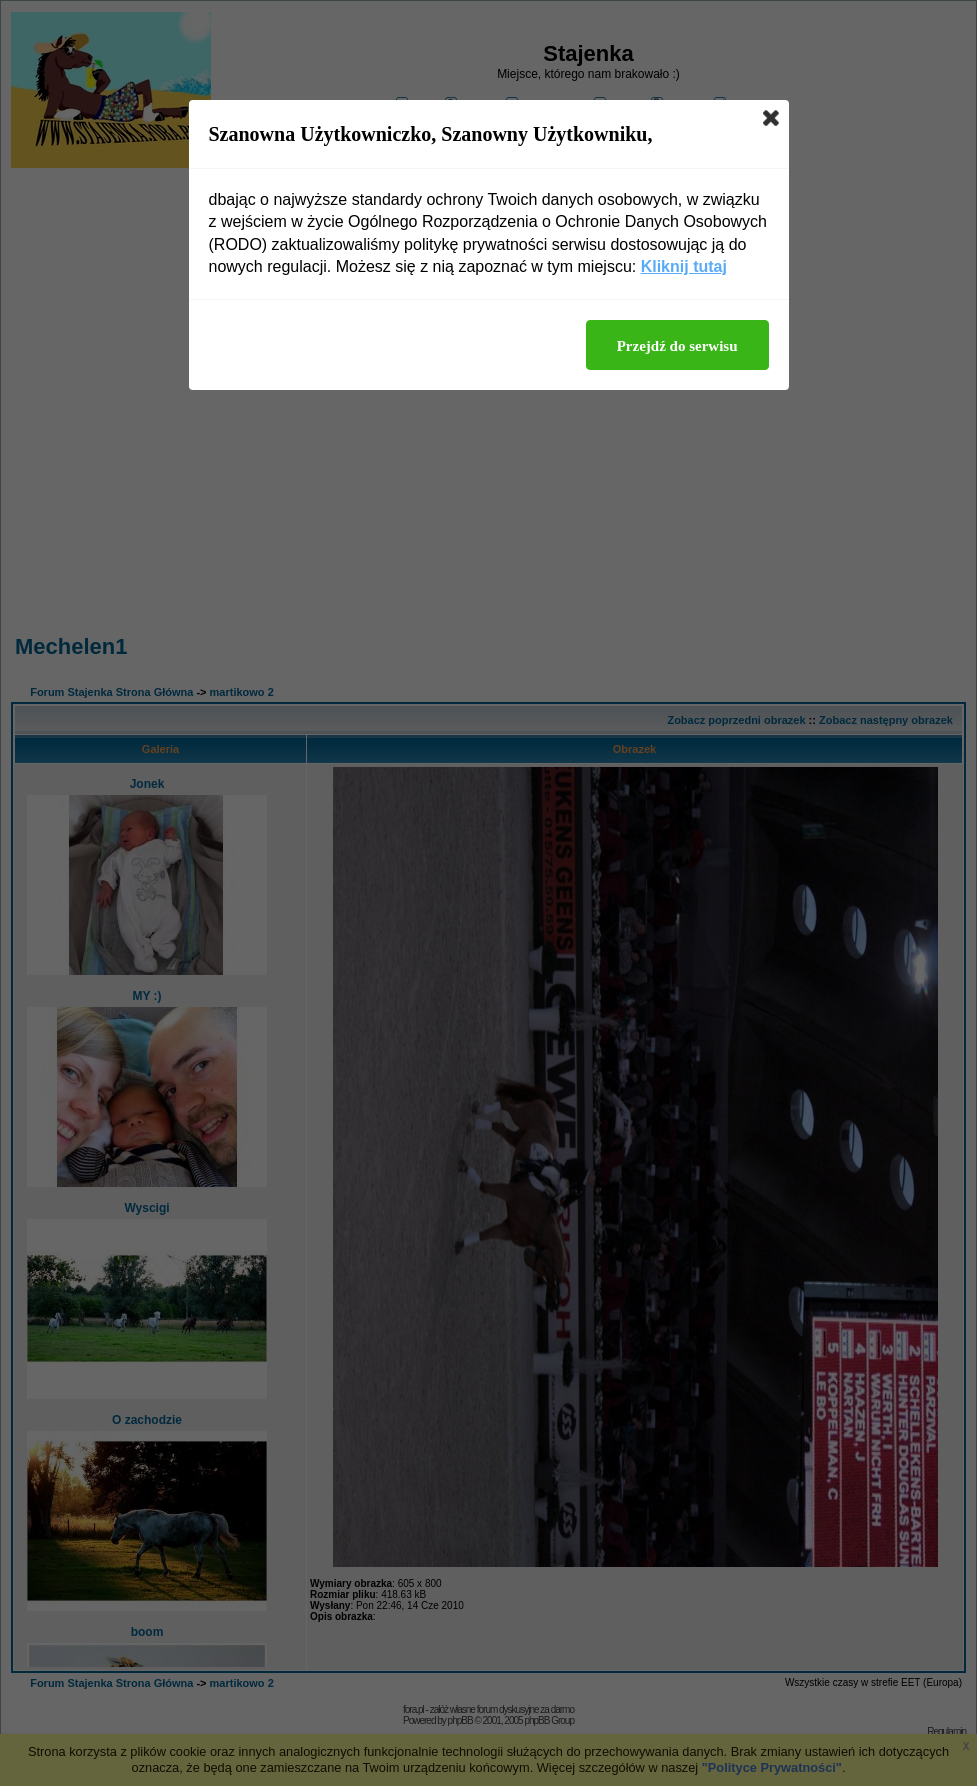  I want to click on Kliknij tutaj, so click(684, 266).